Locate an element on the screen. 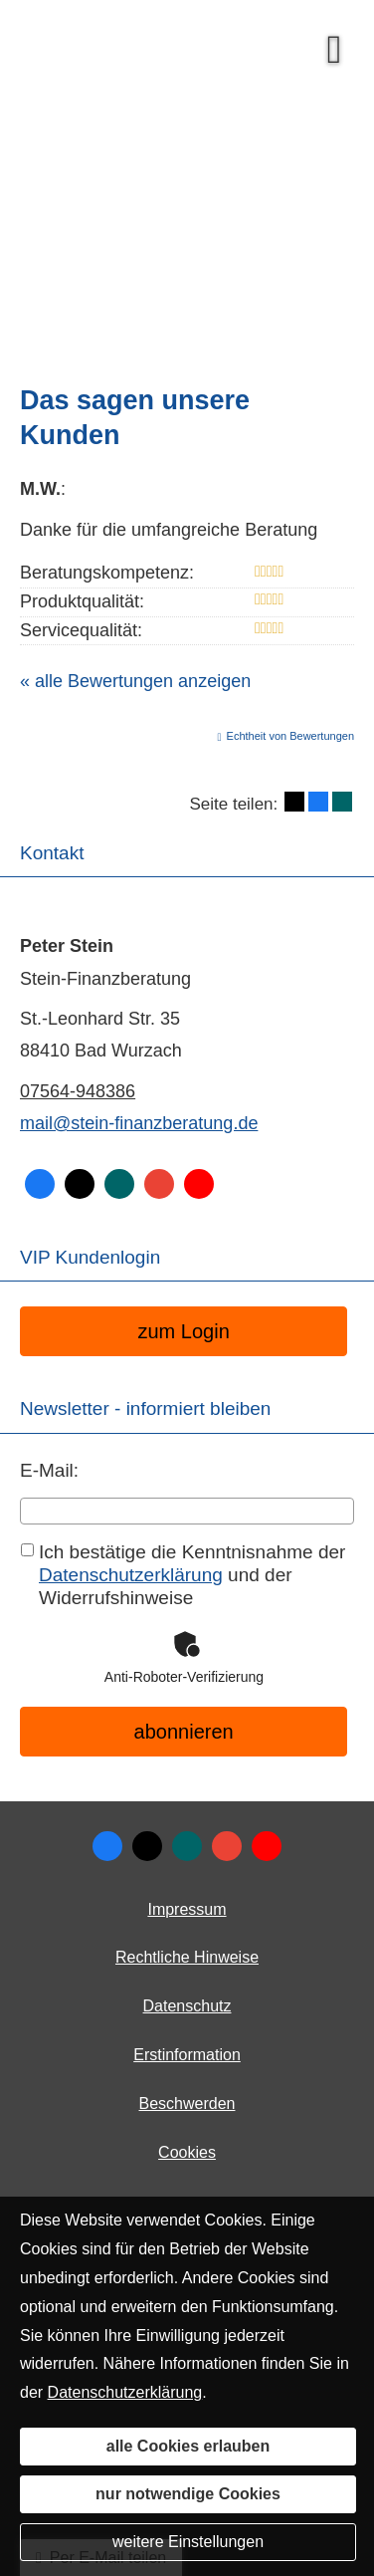 The image size is (374, 2576). weitere Einstellungen [button] is located at coordinates (188, 2541).